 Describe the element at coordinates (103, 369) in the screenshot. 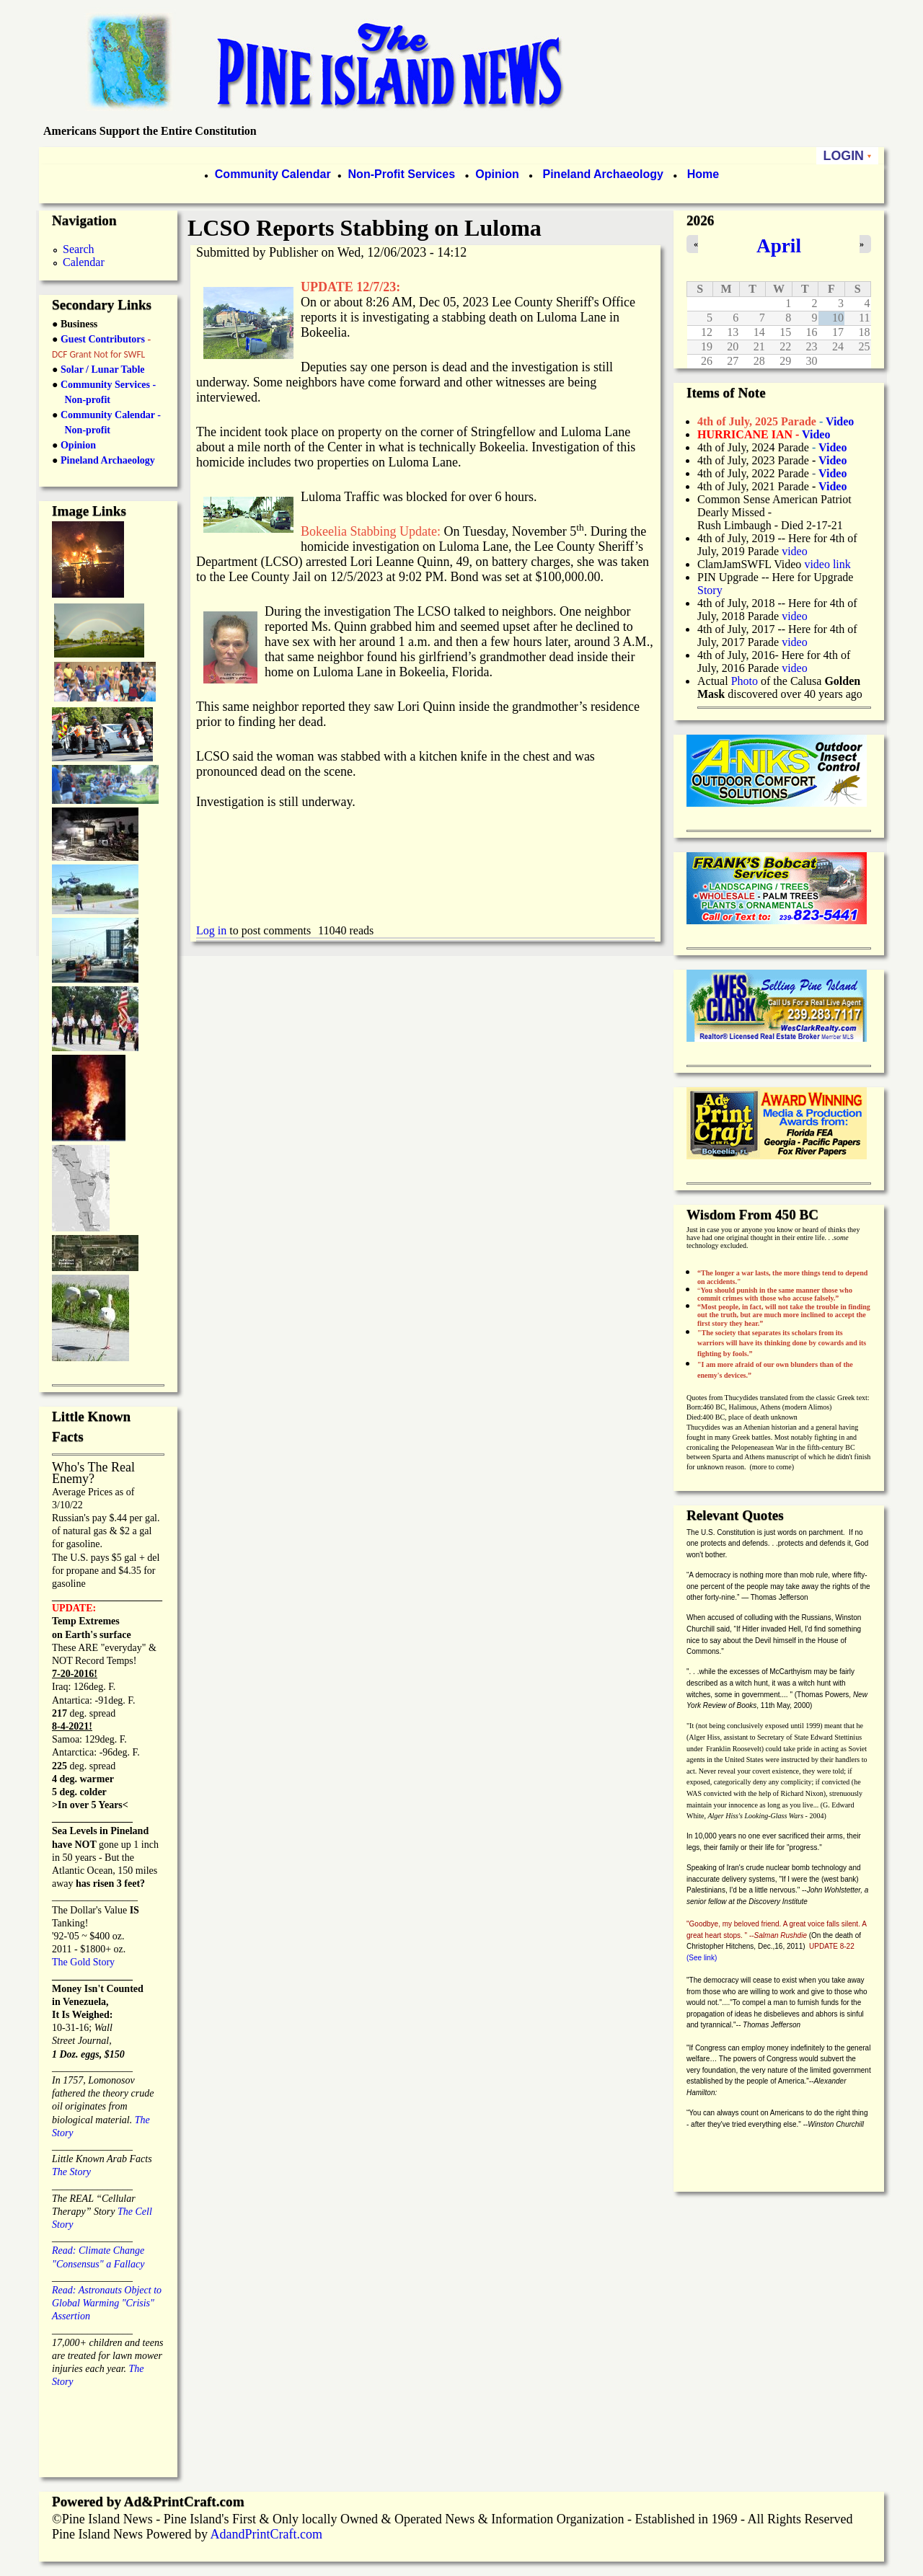

I see `Solar / Lunar Table` at that location.